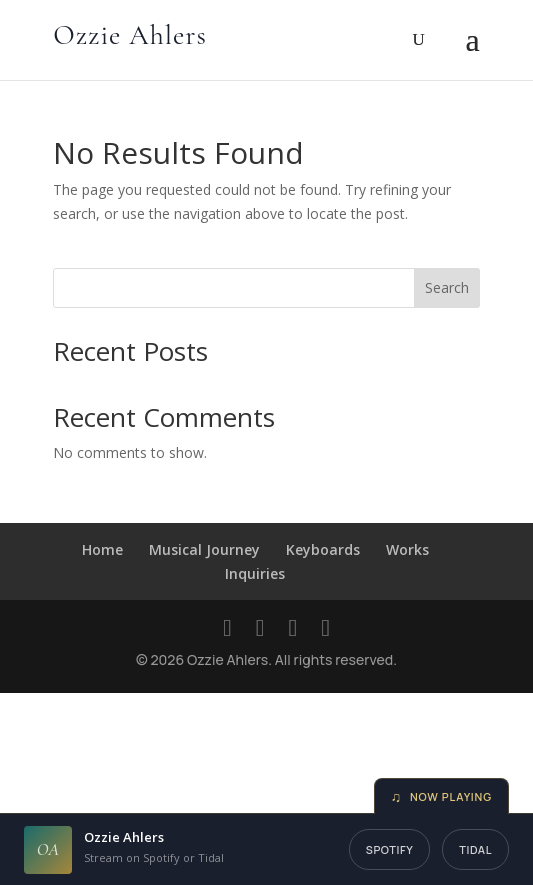 The height and width of the screenshot is (885, 533). What do you see at coordinates (447, 287) in the screenshot?
I see `Search` at bounding box center [447, 287].